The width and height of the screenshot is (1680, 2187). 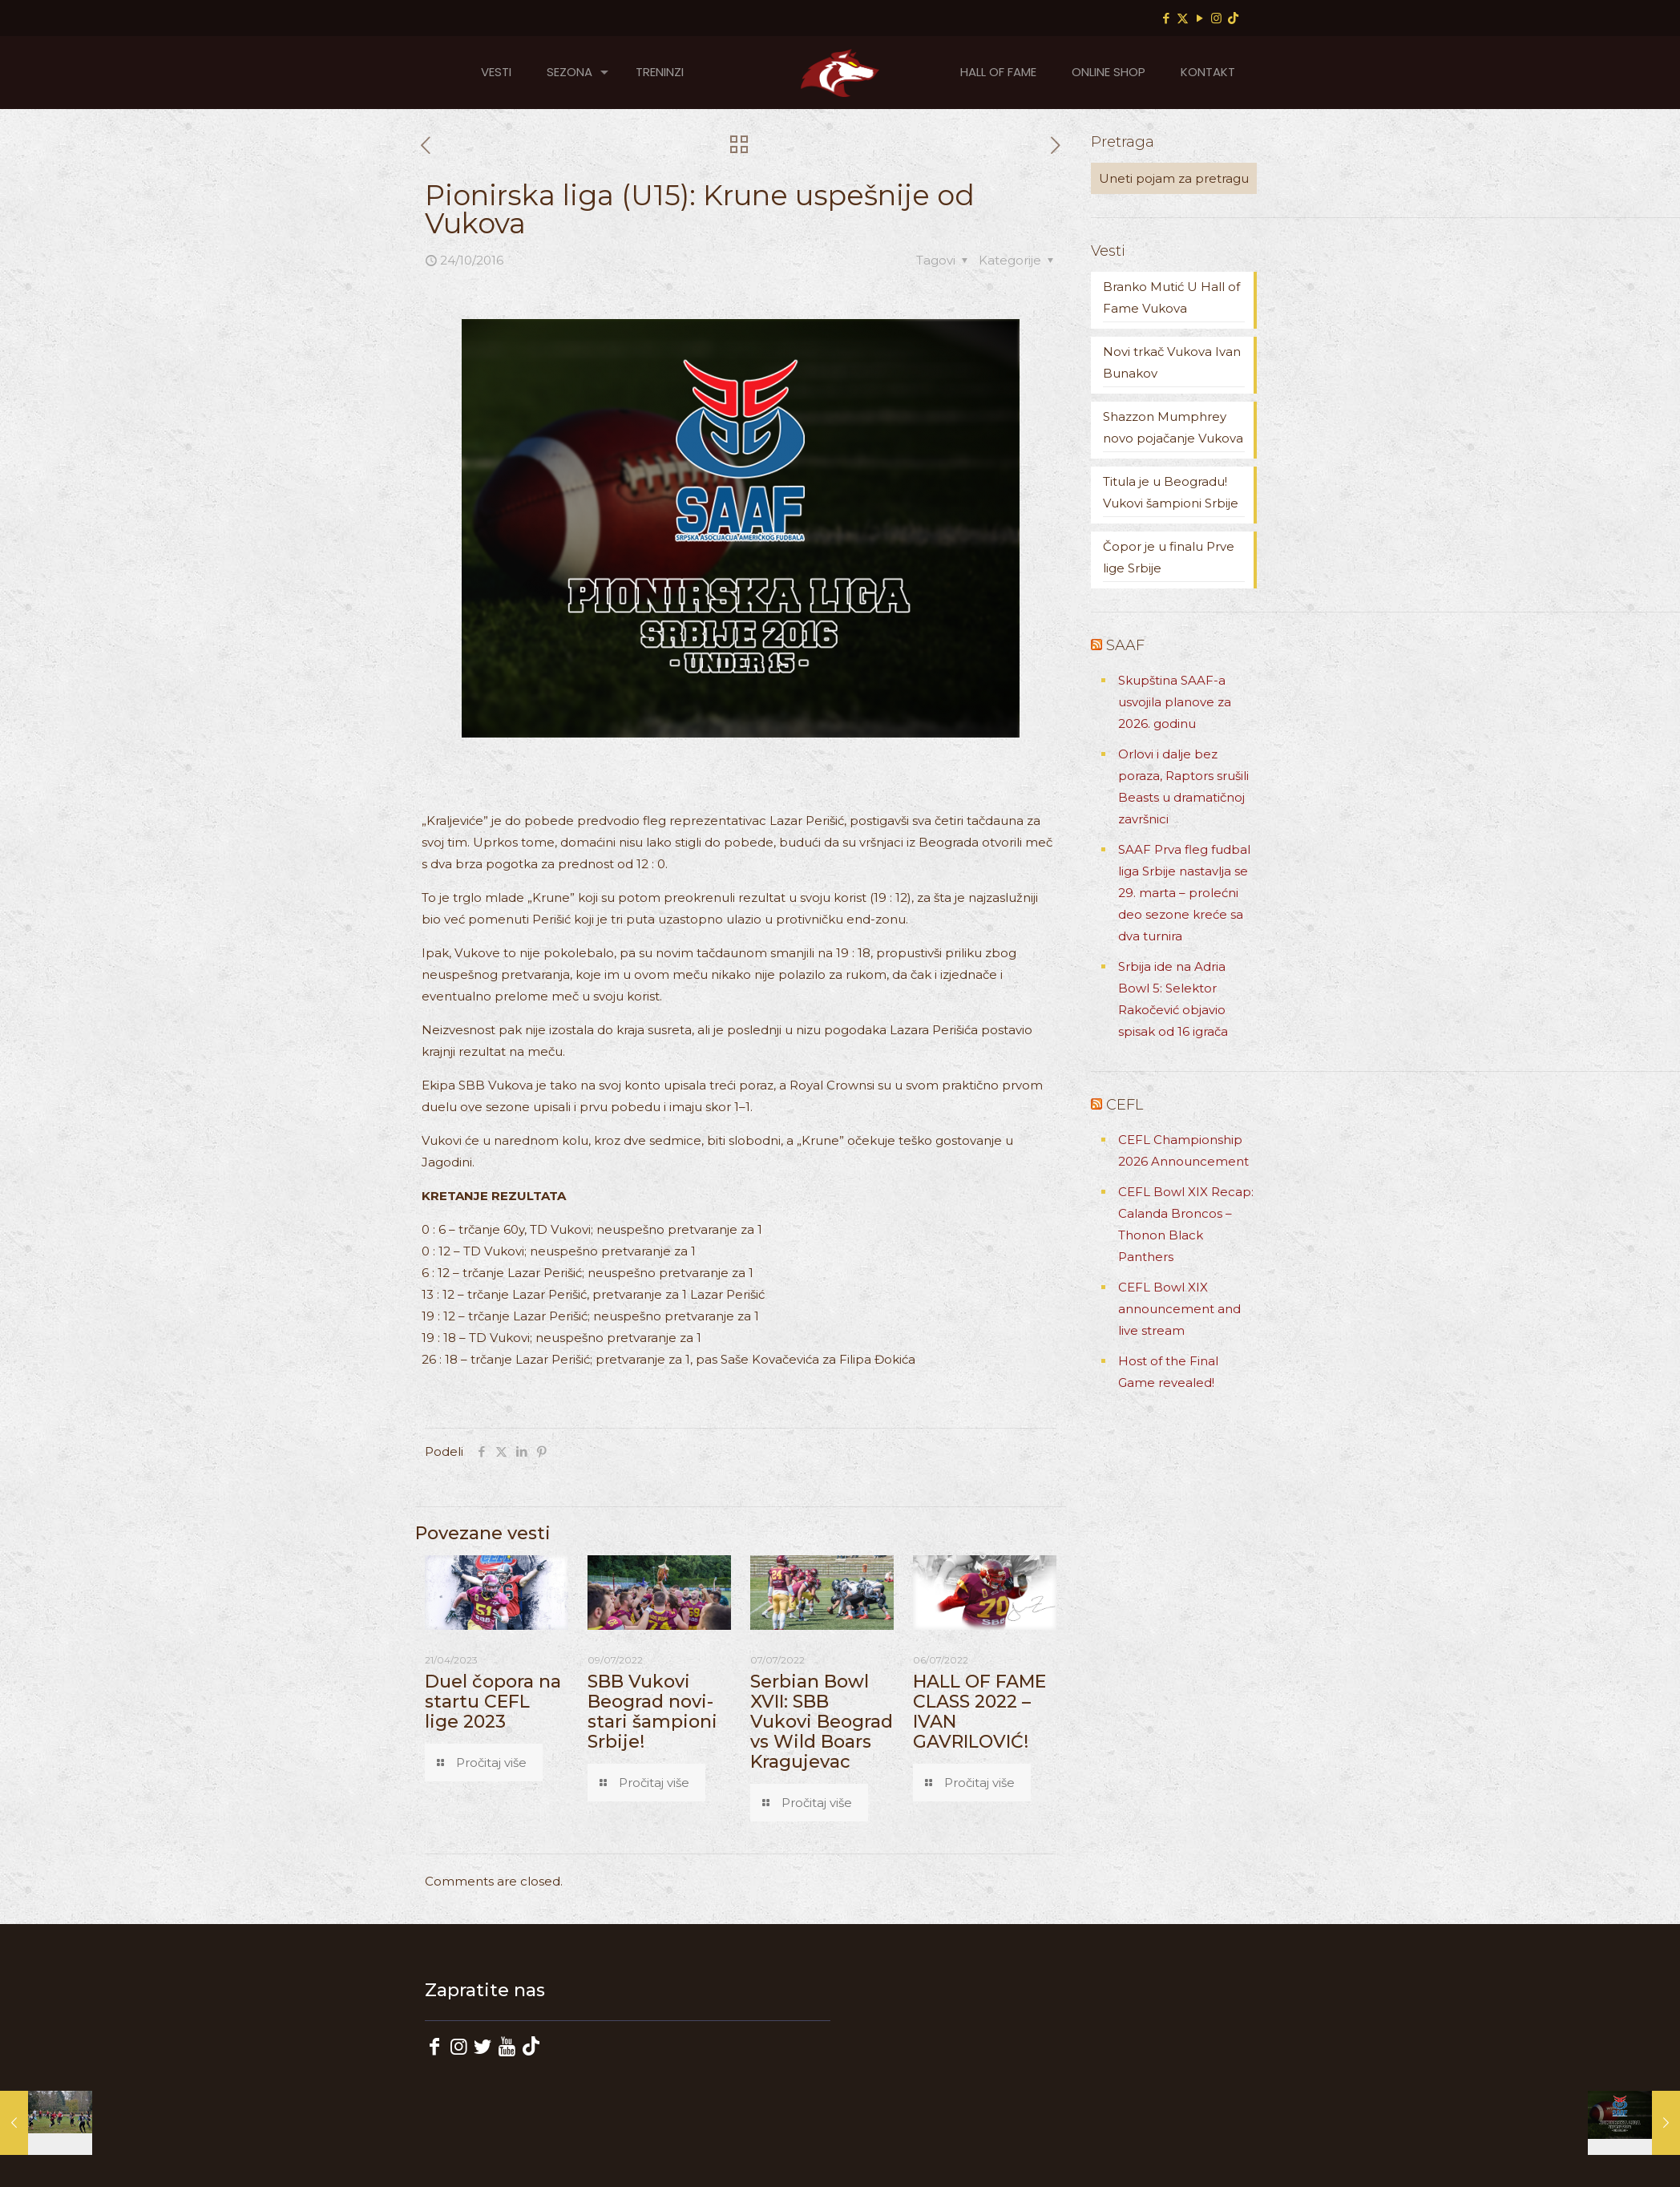 I want to click on [Instagram icon], so click(x=1216, y=18).